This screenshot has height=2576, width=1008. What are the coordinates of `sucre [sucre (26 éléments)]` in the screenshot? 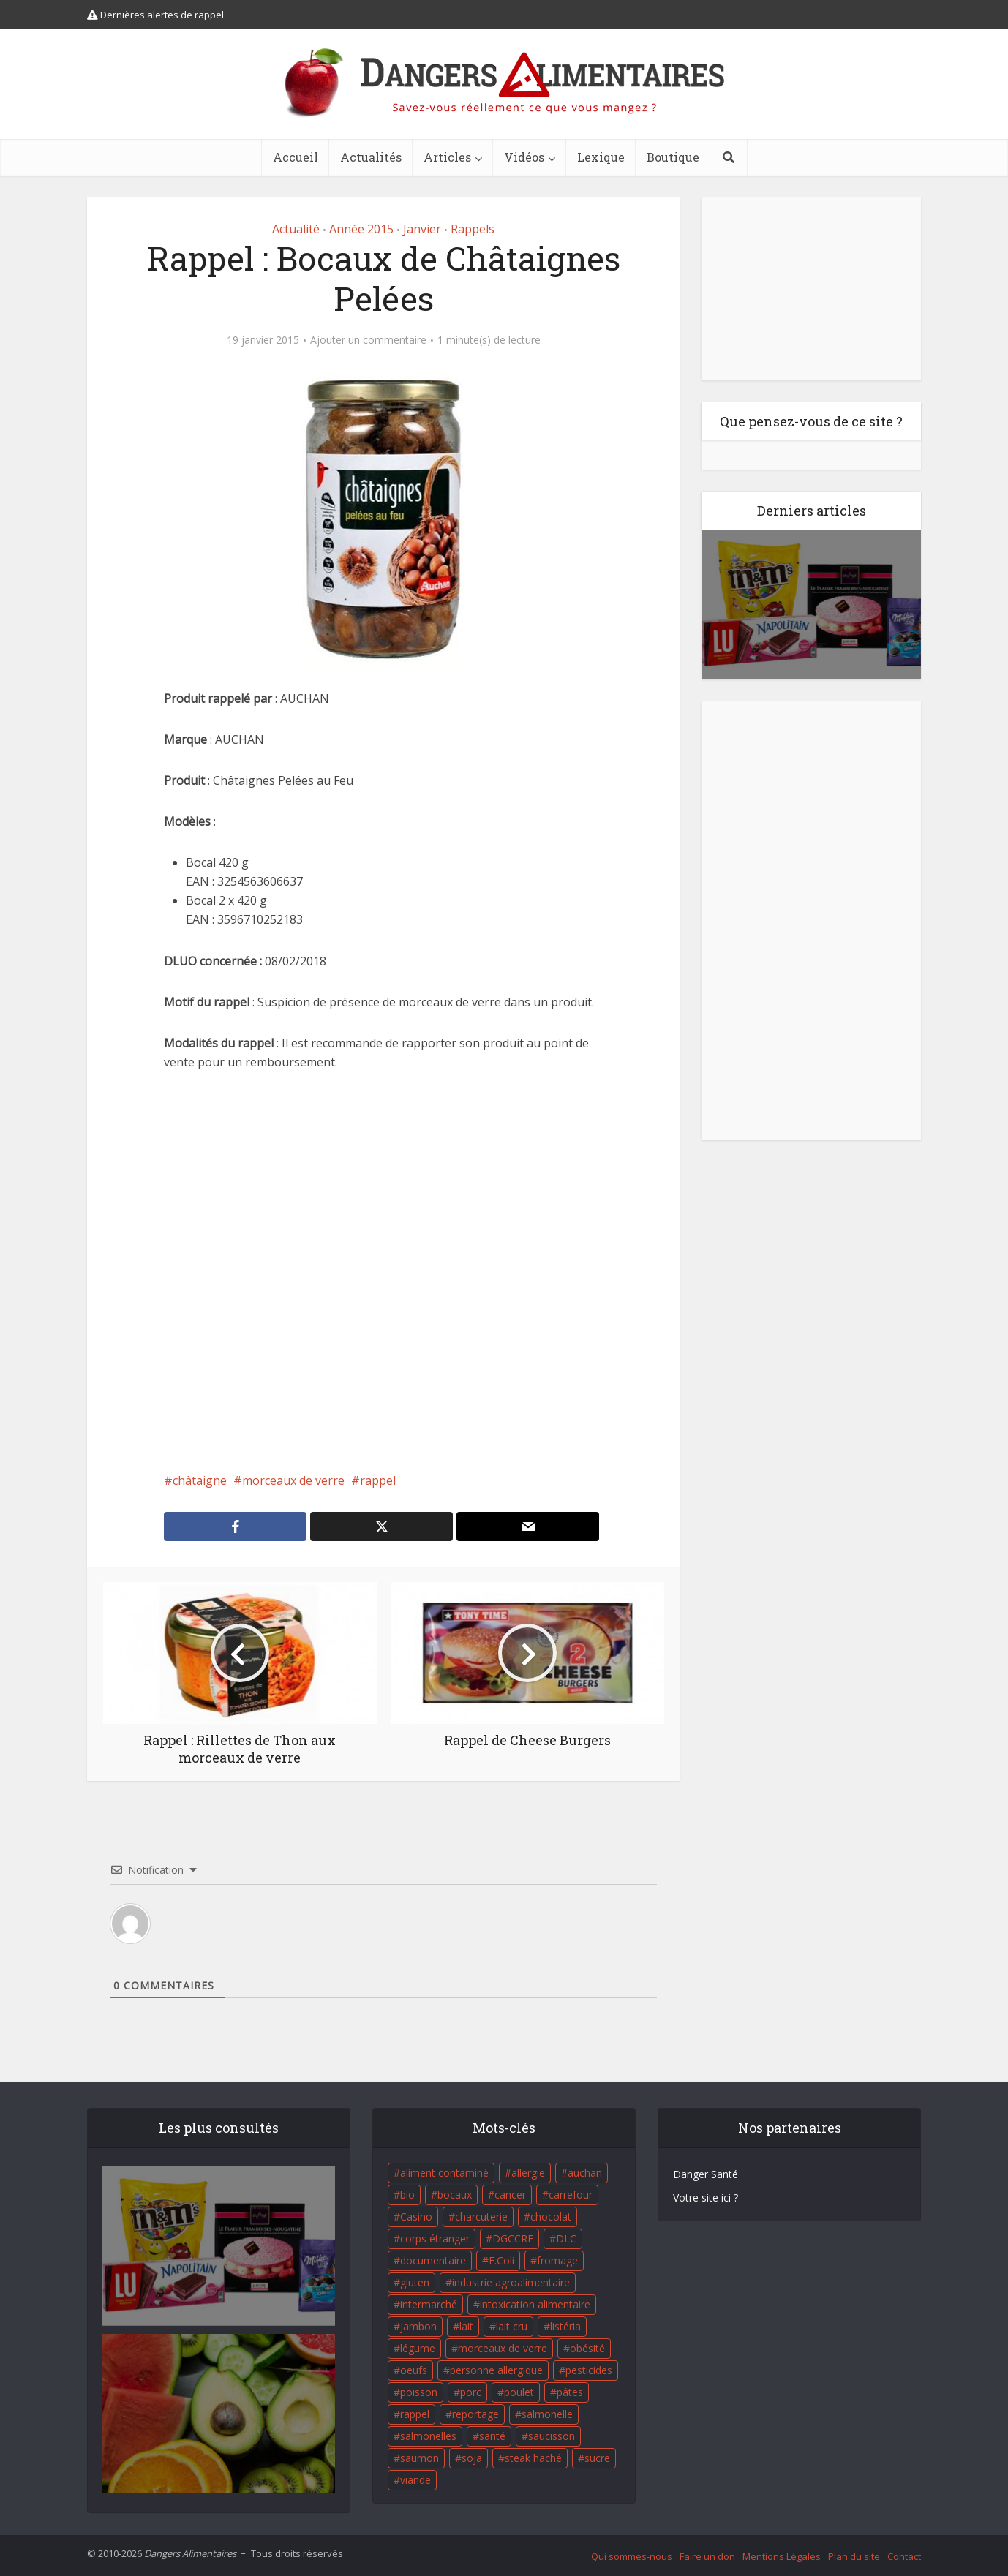 It's located at (597, 2458).